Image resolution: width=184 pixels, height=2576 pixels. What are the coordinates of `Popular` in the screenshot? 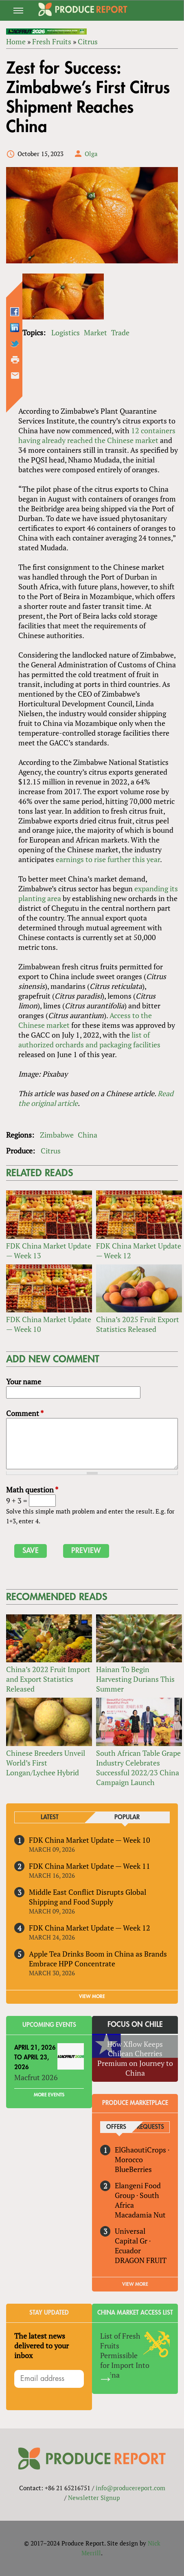 It's located at (127, 1817).